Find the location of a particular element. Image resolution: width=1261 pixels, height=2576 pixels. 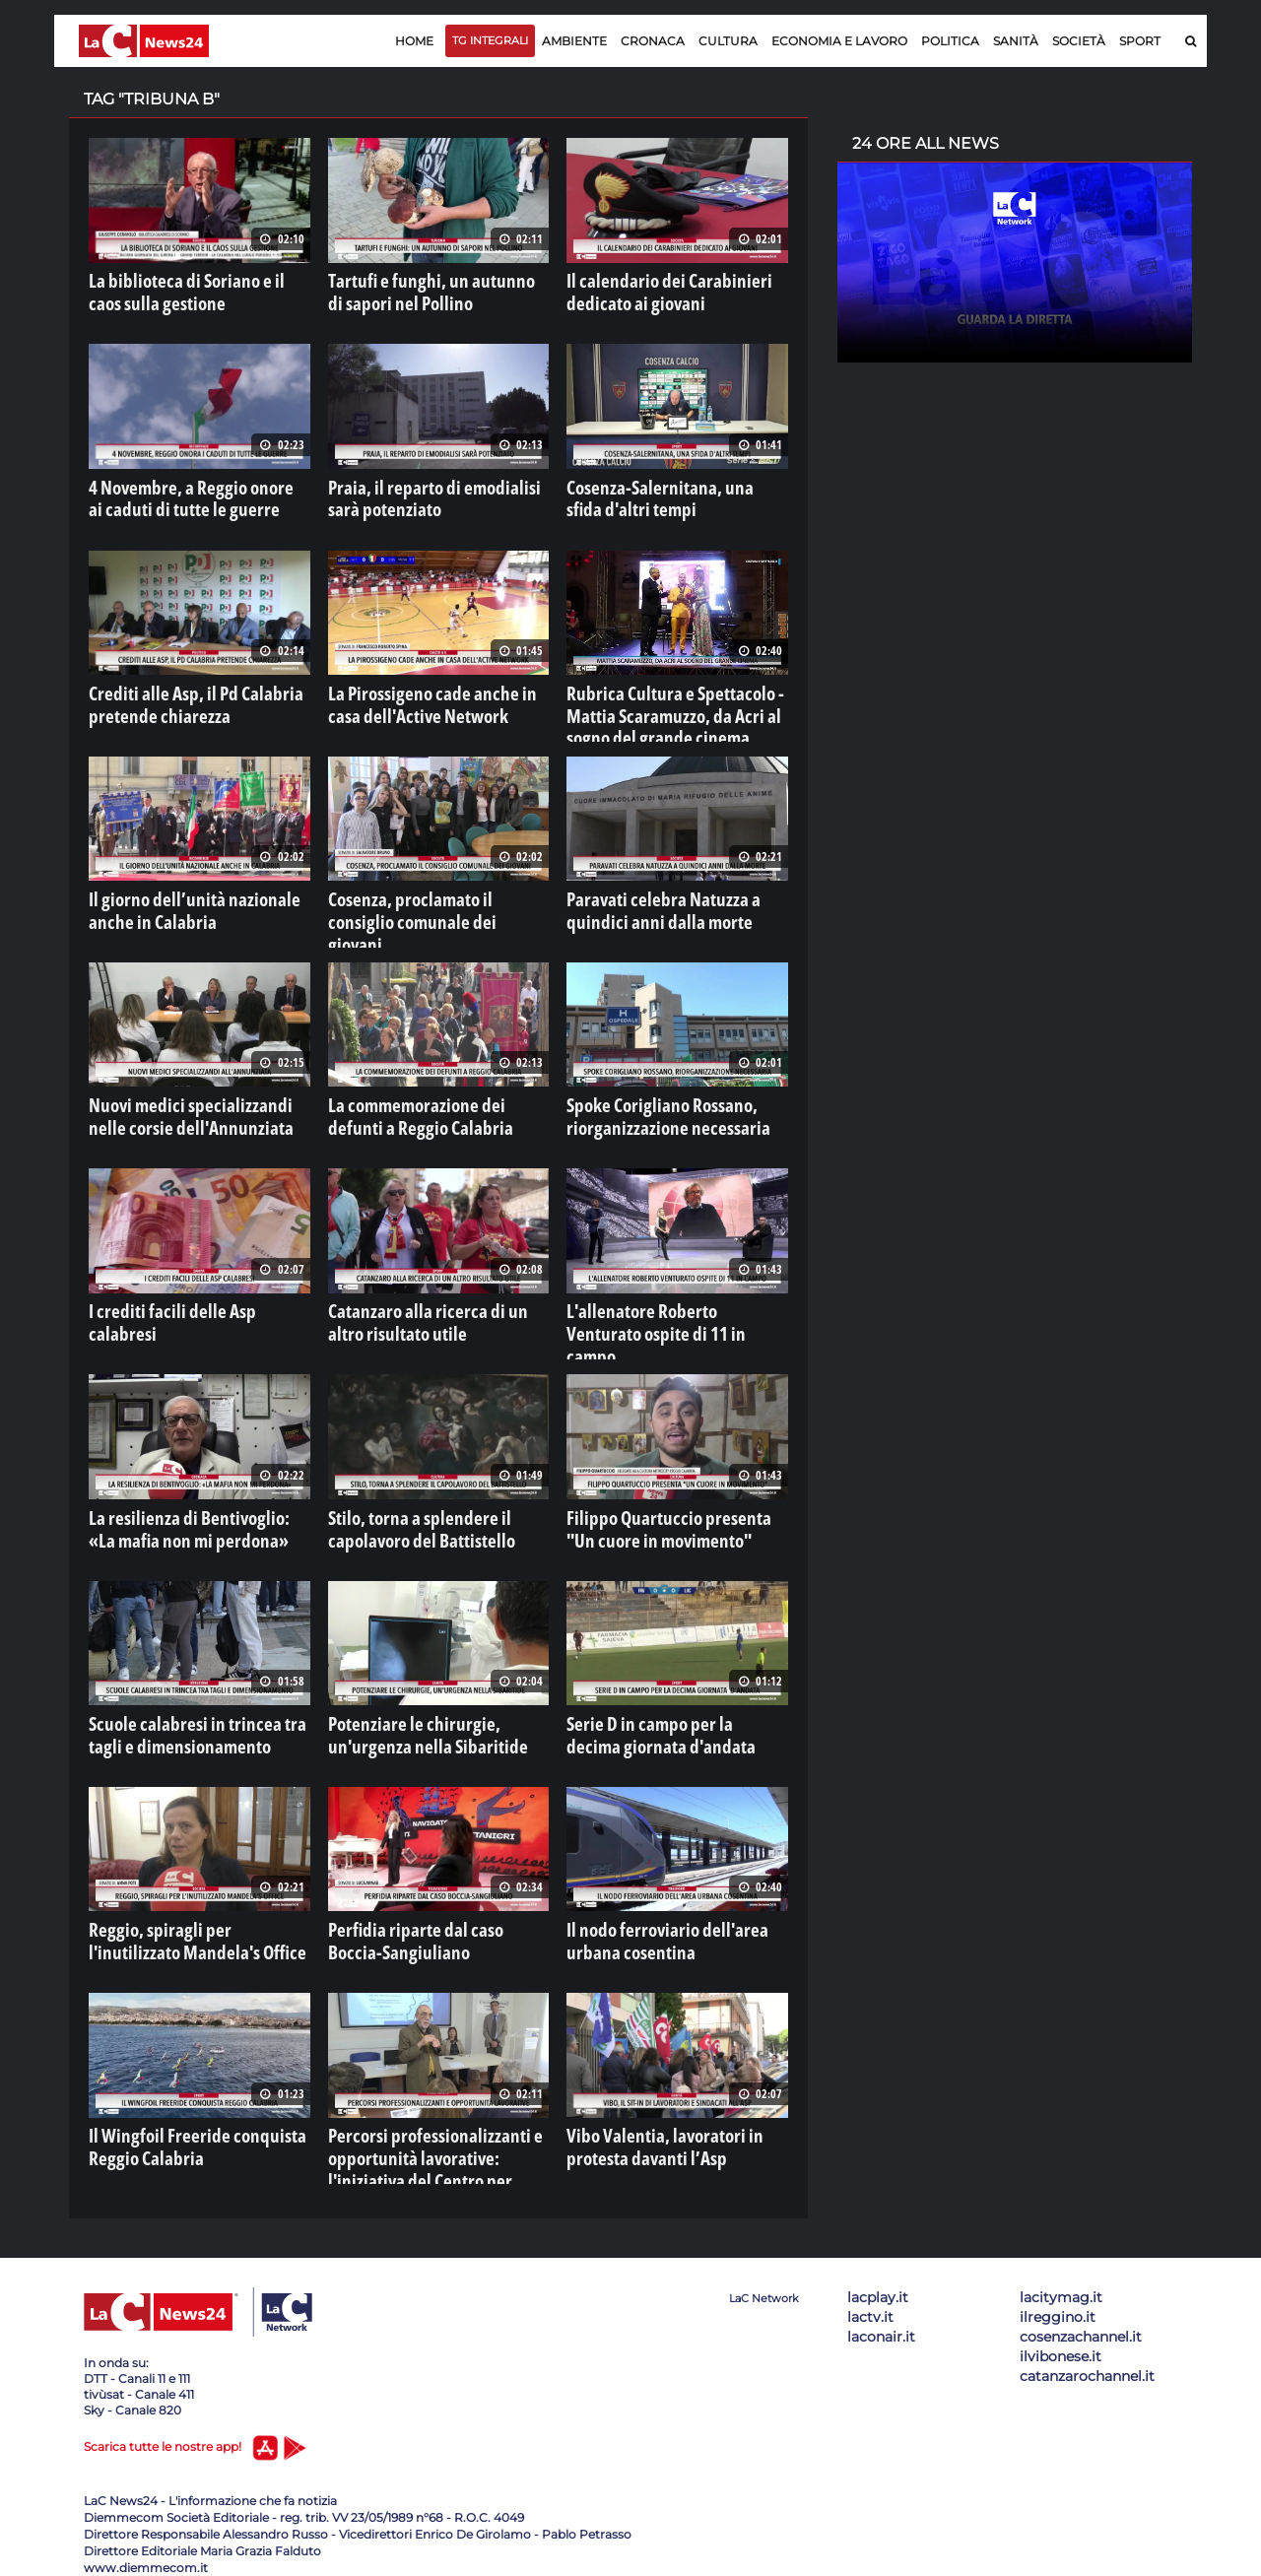

Nuovi medici specializzandi nelle corsie dell'Annunziata is located at coordinates (188, 1105).